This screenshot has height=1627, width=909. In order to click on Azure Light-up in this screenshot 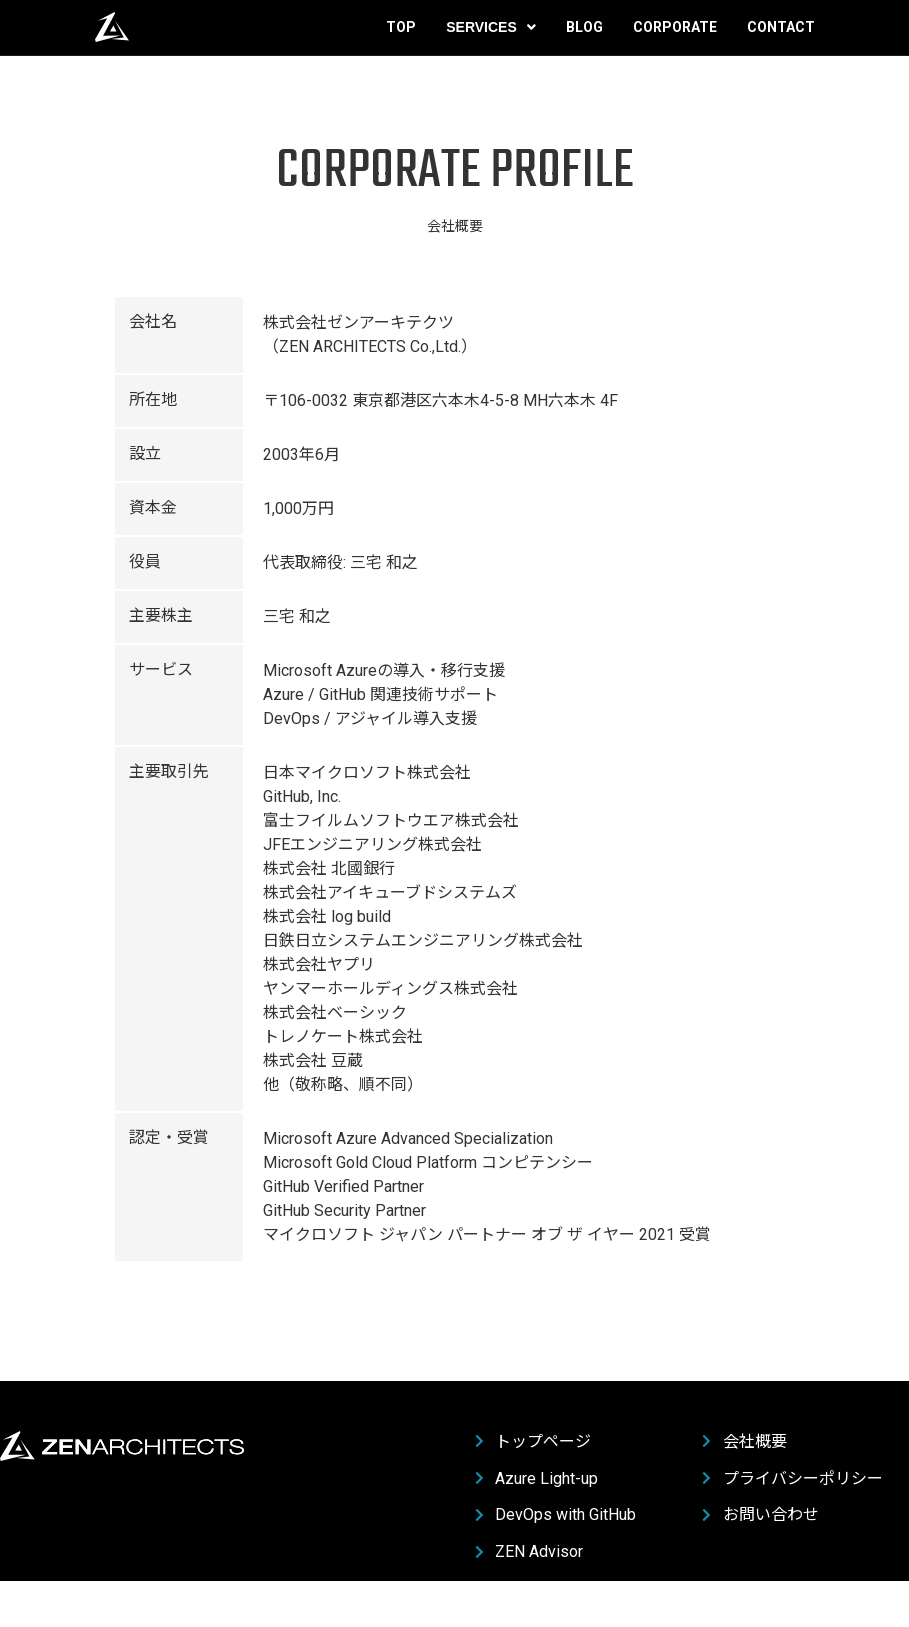, I will do `click(537, 1479)`.